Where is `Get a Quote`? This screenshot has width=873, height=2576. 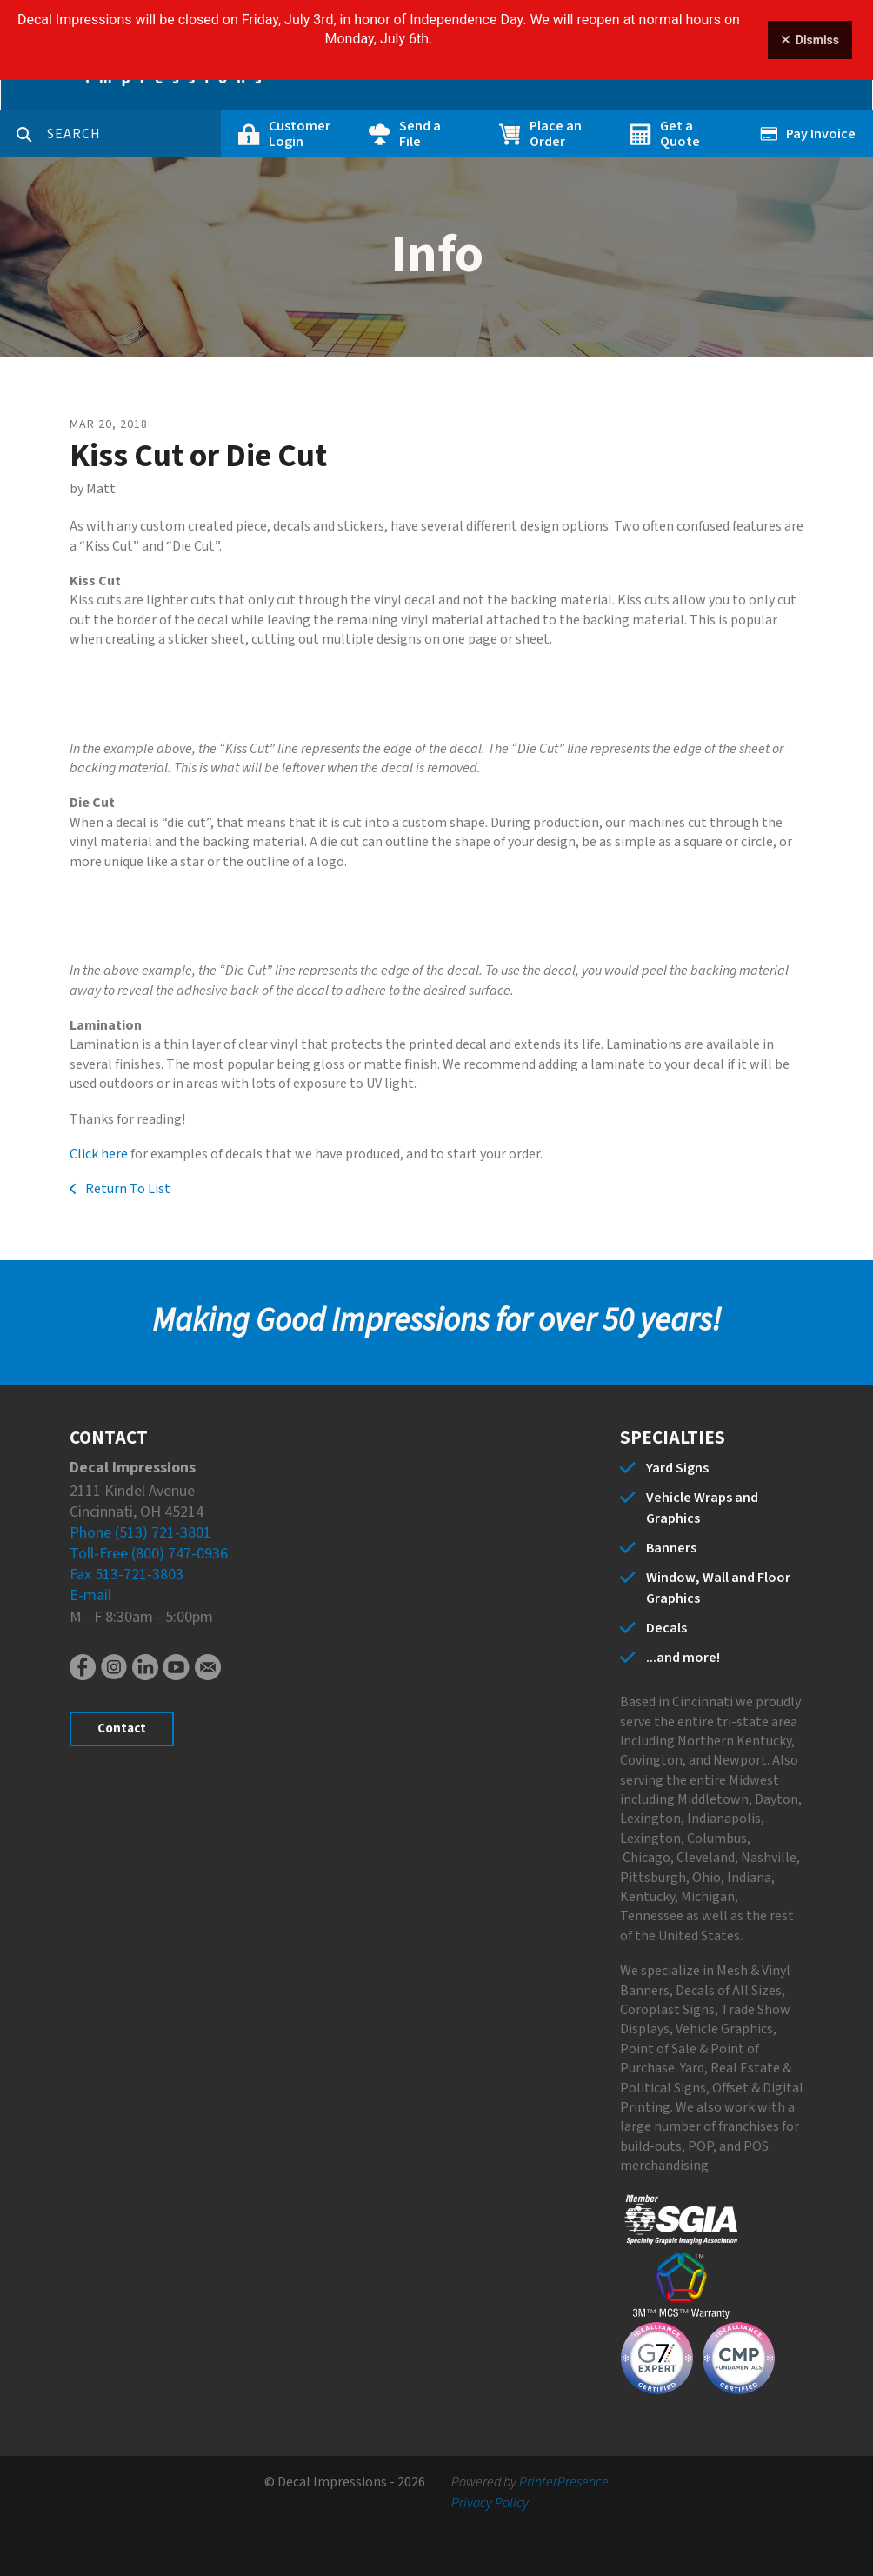 Get a Quote is located at coordinates (680, 134).